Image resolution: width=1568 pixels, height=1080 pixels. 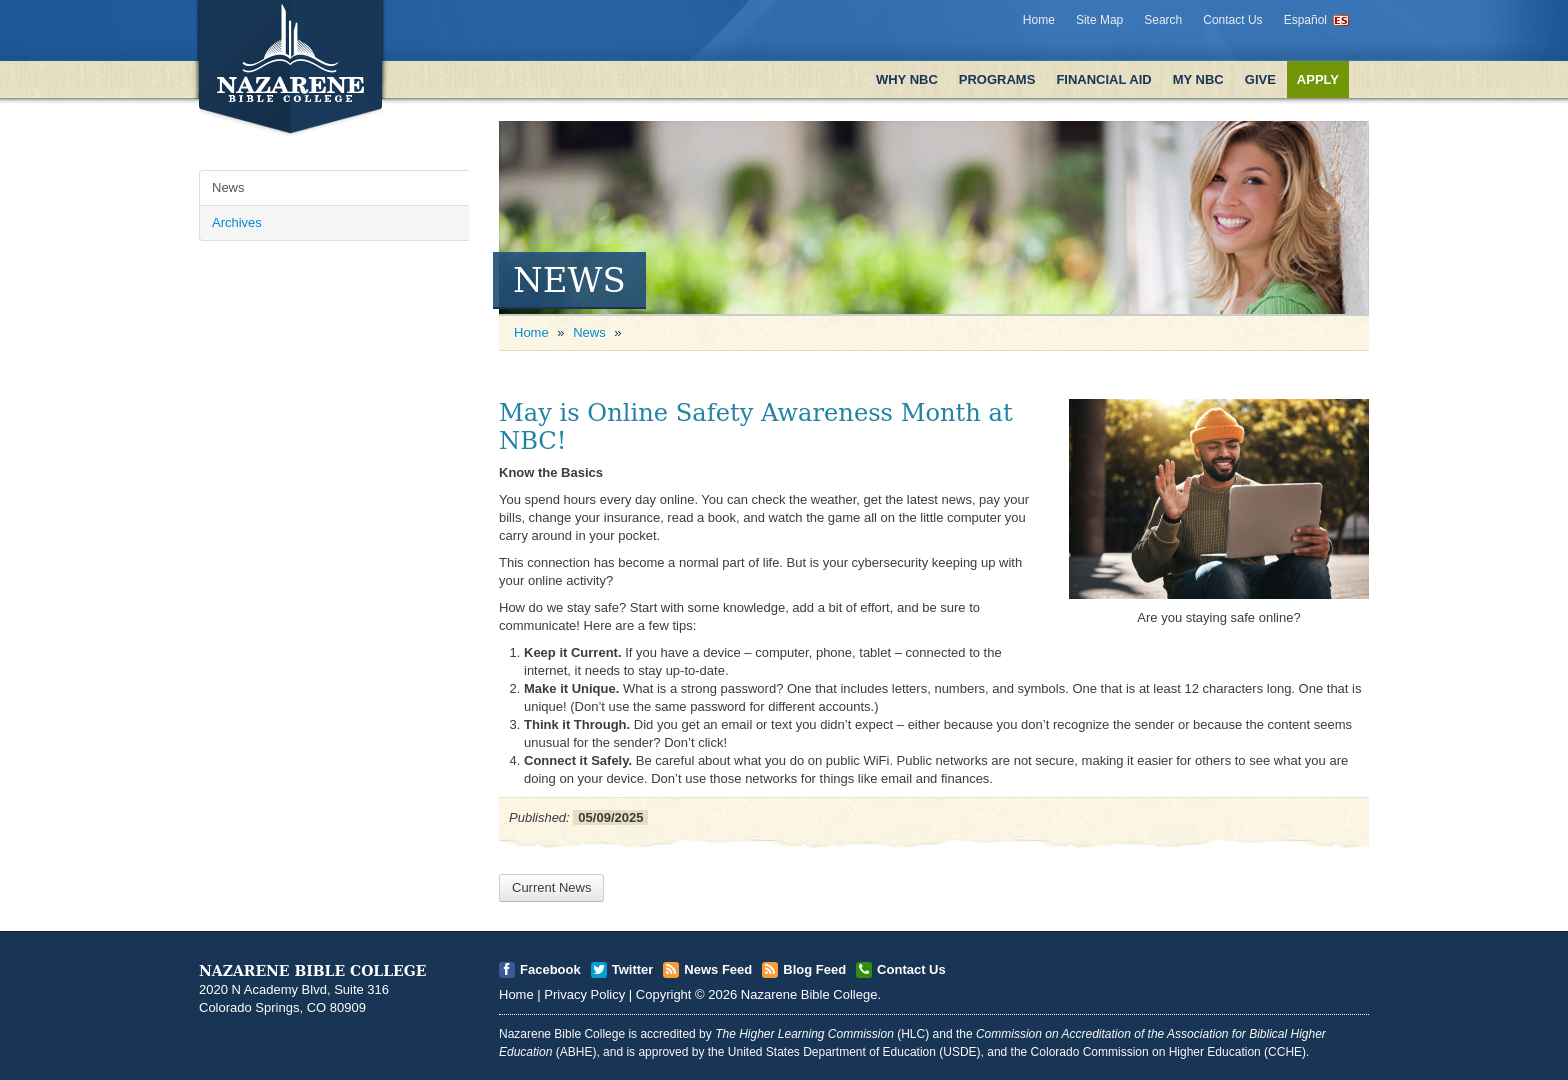 What do you see at coordinates (809, 994) in the screenshot?
I see `Nazarene Bible College [Open]` at bounding box center [809, 994].